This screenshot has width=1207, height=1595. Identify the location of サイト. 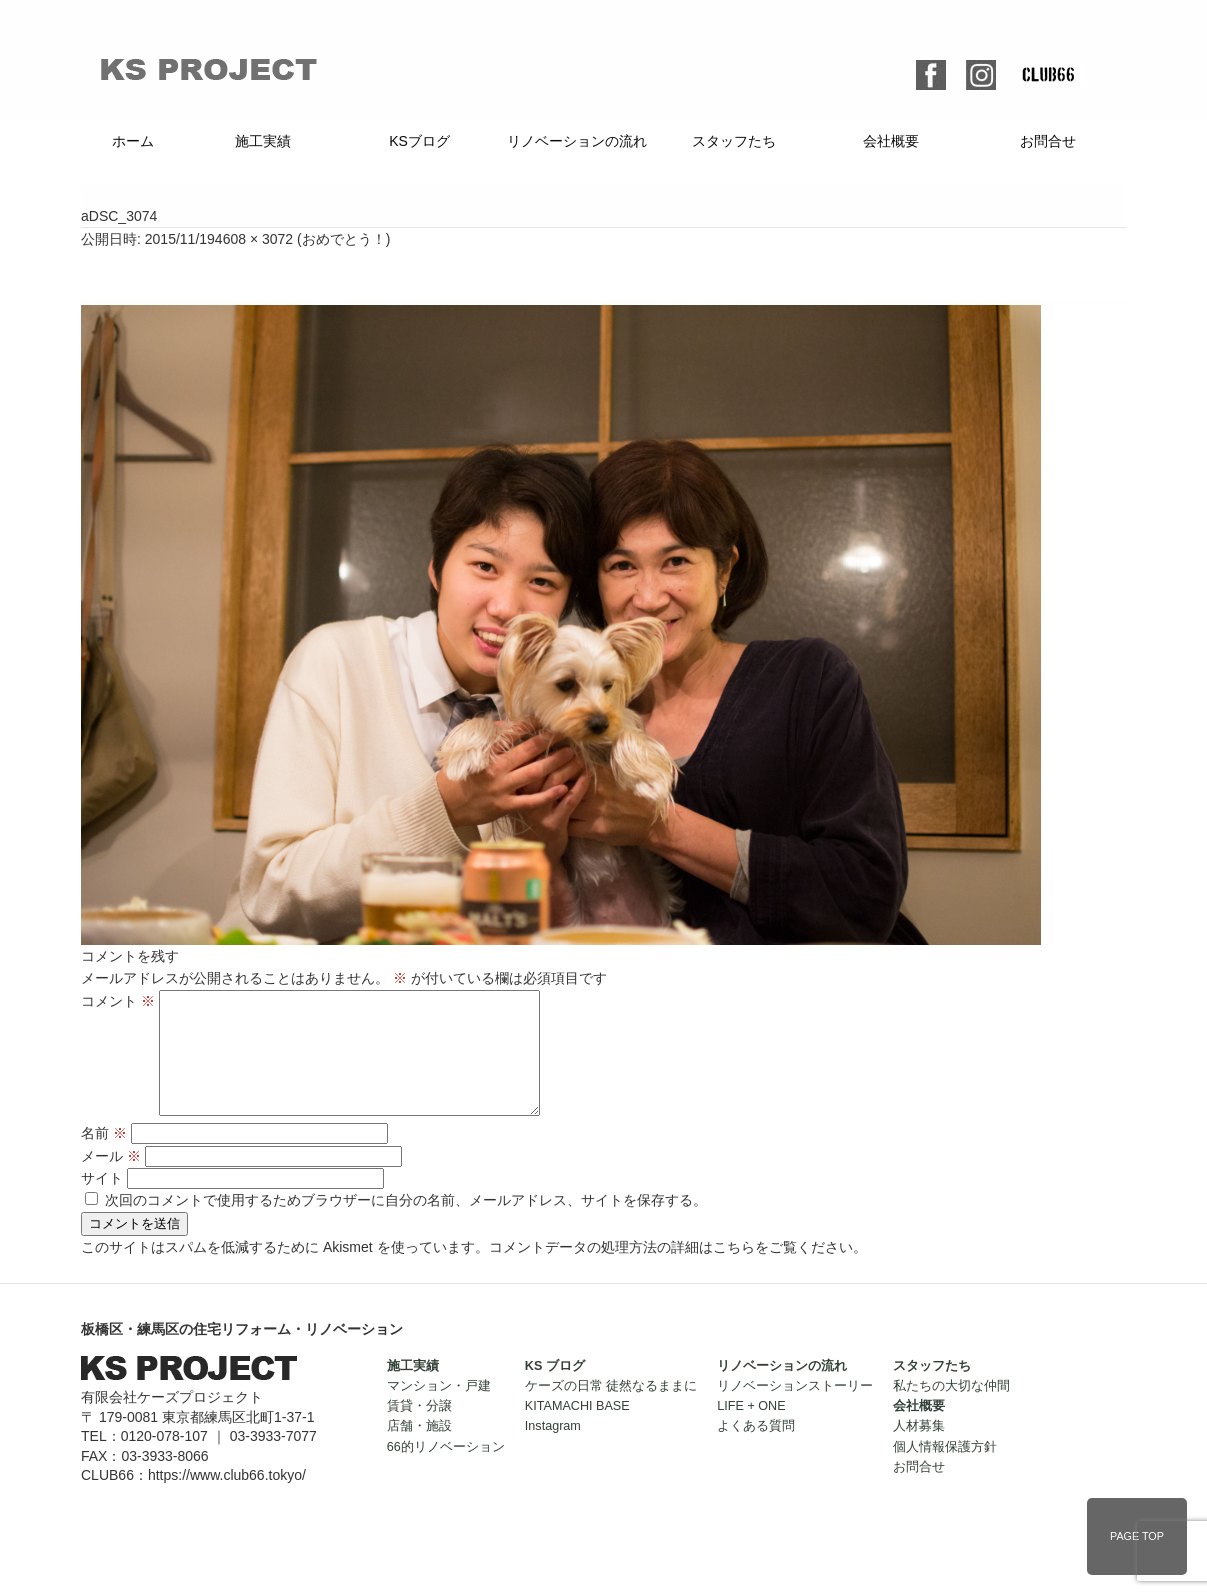
(102, 1202).